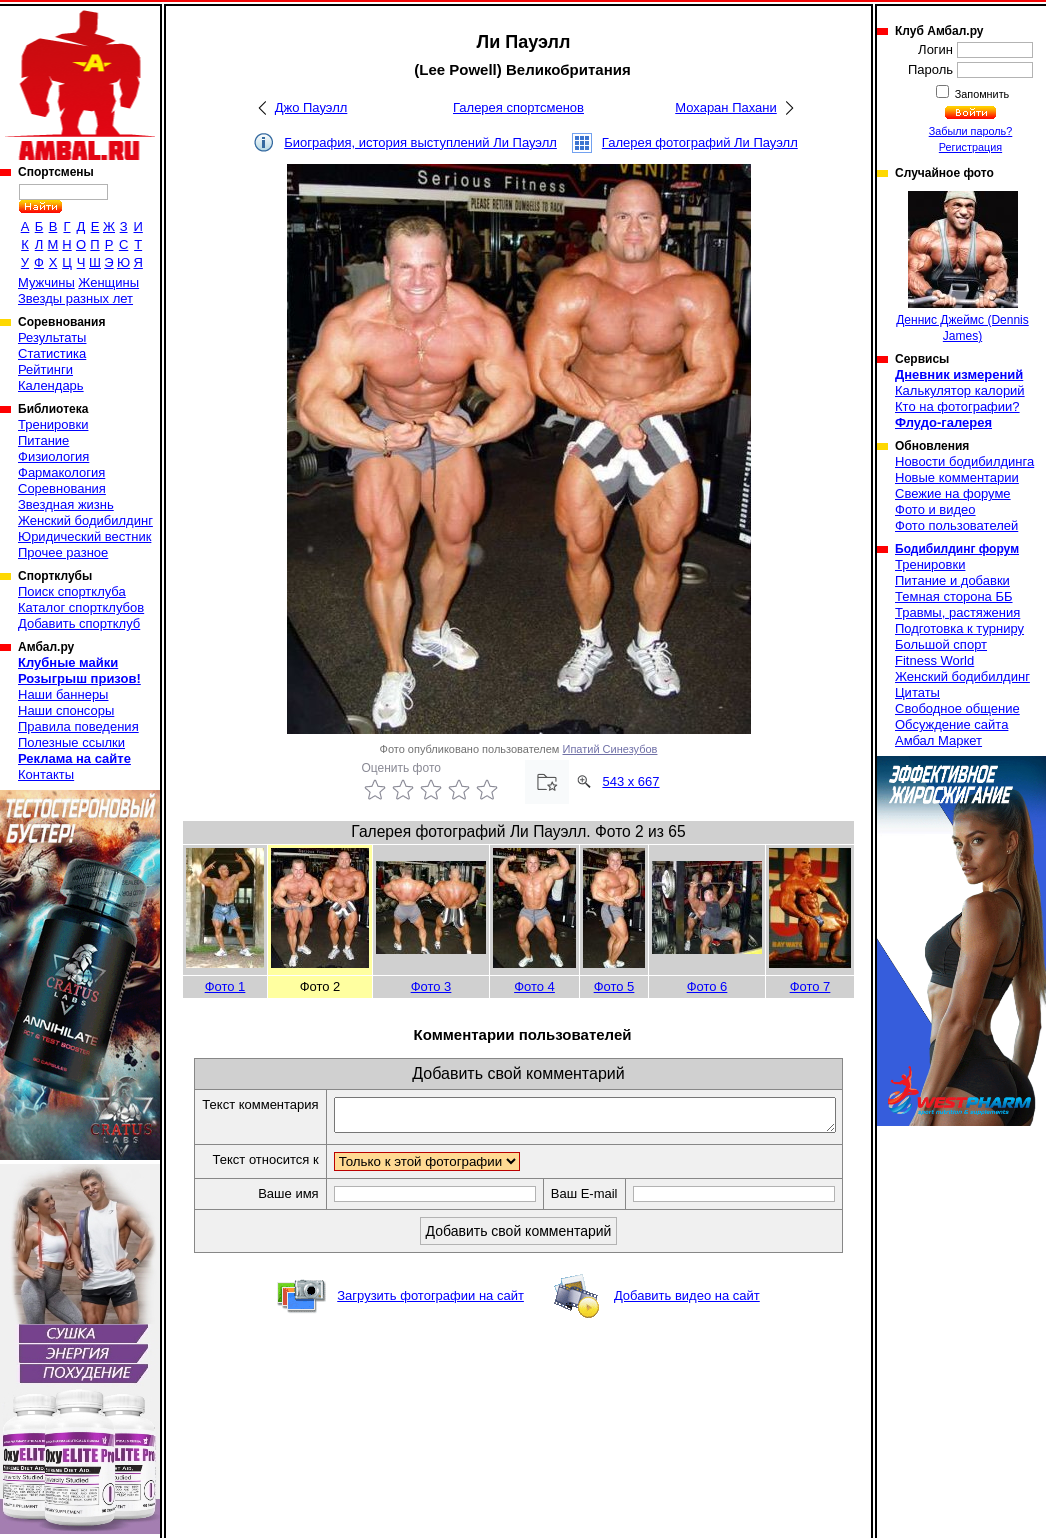  What do you see at coordinates (72, 591) in the screenshot?
I see `Поиск спортклуба` at bounding box center [72, 591].